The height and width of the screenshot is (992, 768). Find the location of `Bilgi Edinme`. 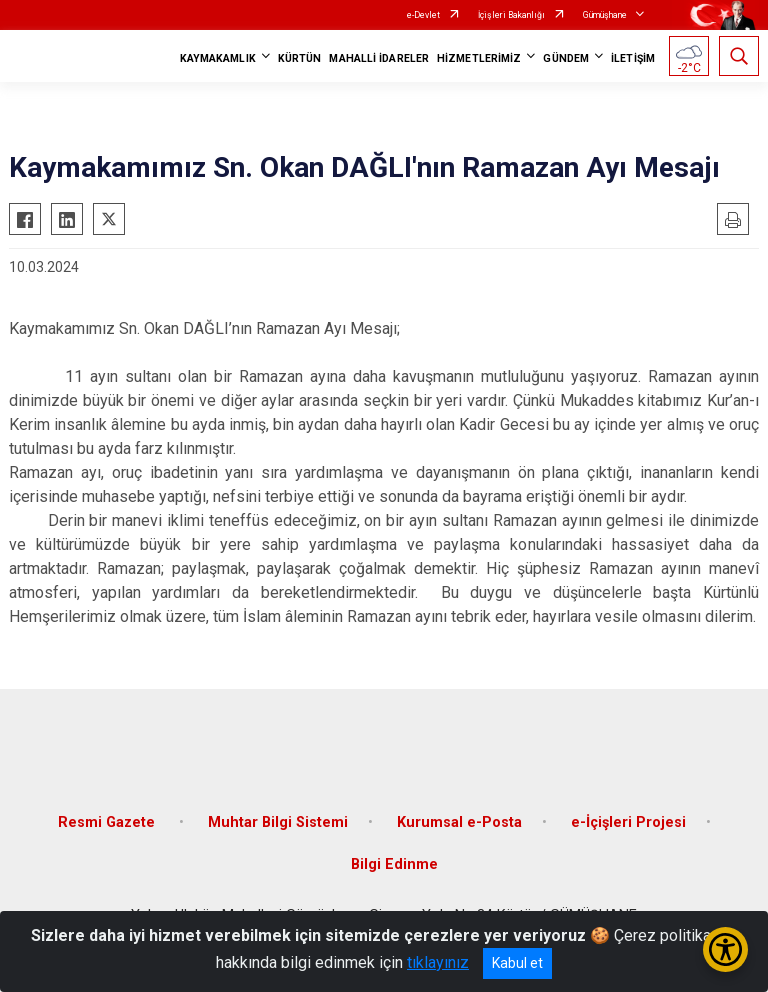

Bilgi Edinme is located at coordinates (394, 864).